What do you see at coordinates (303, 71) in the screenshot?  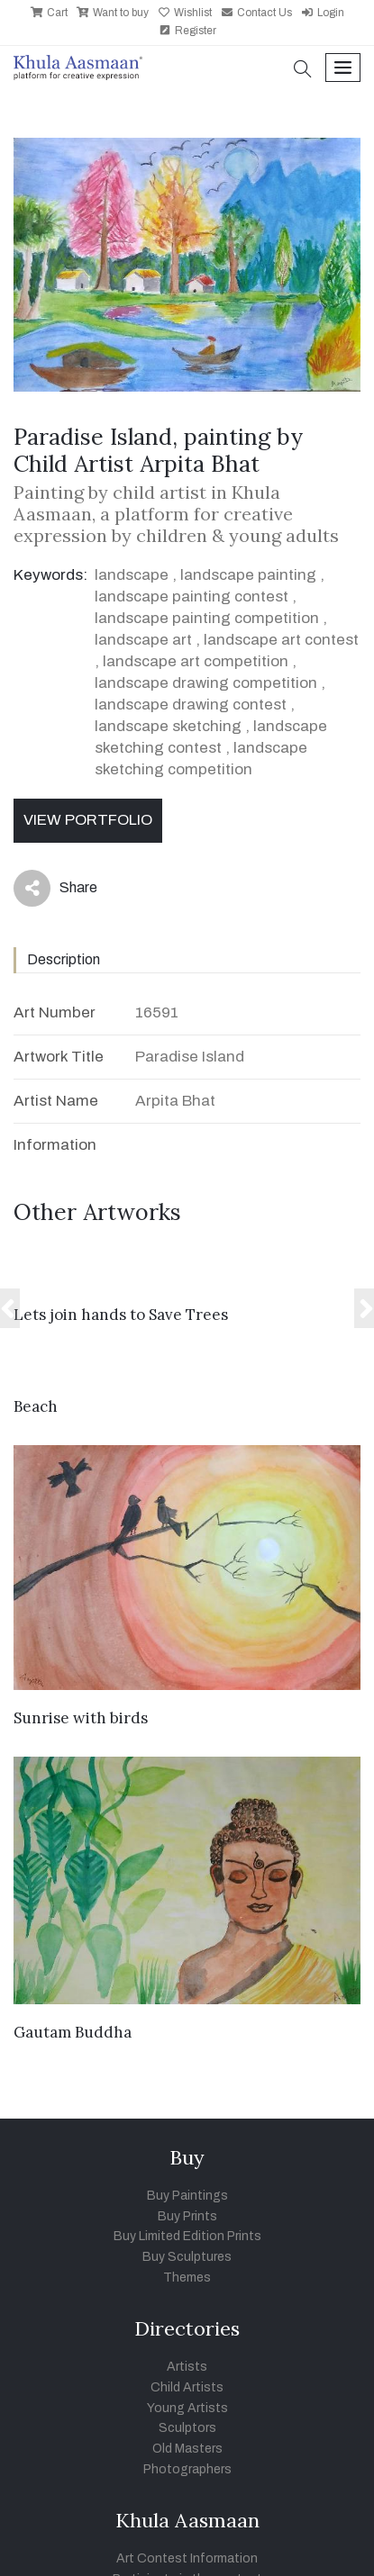 I see `[button]` at bounding box center [303, 71].